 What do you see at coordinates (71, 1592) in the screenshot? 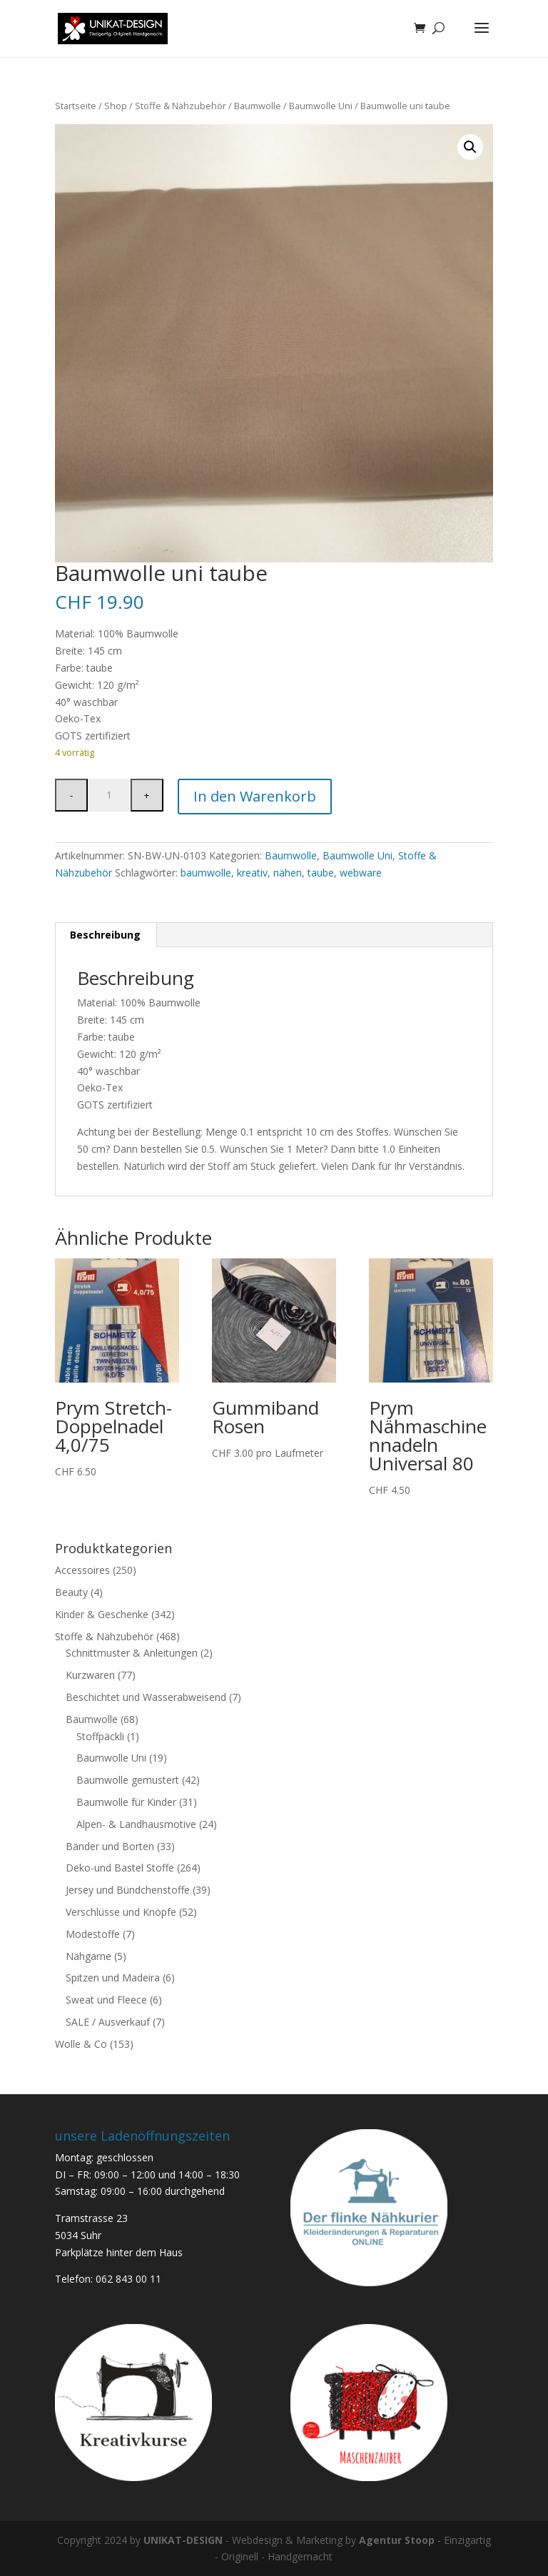
I see `Beauty` at bounding box center [71, 1592].